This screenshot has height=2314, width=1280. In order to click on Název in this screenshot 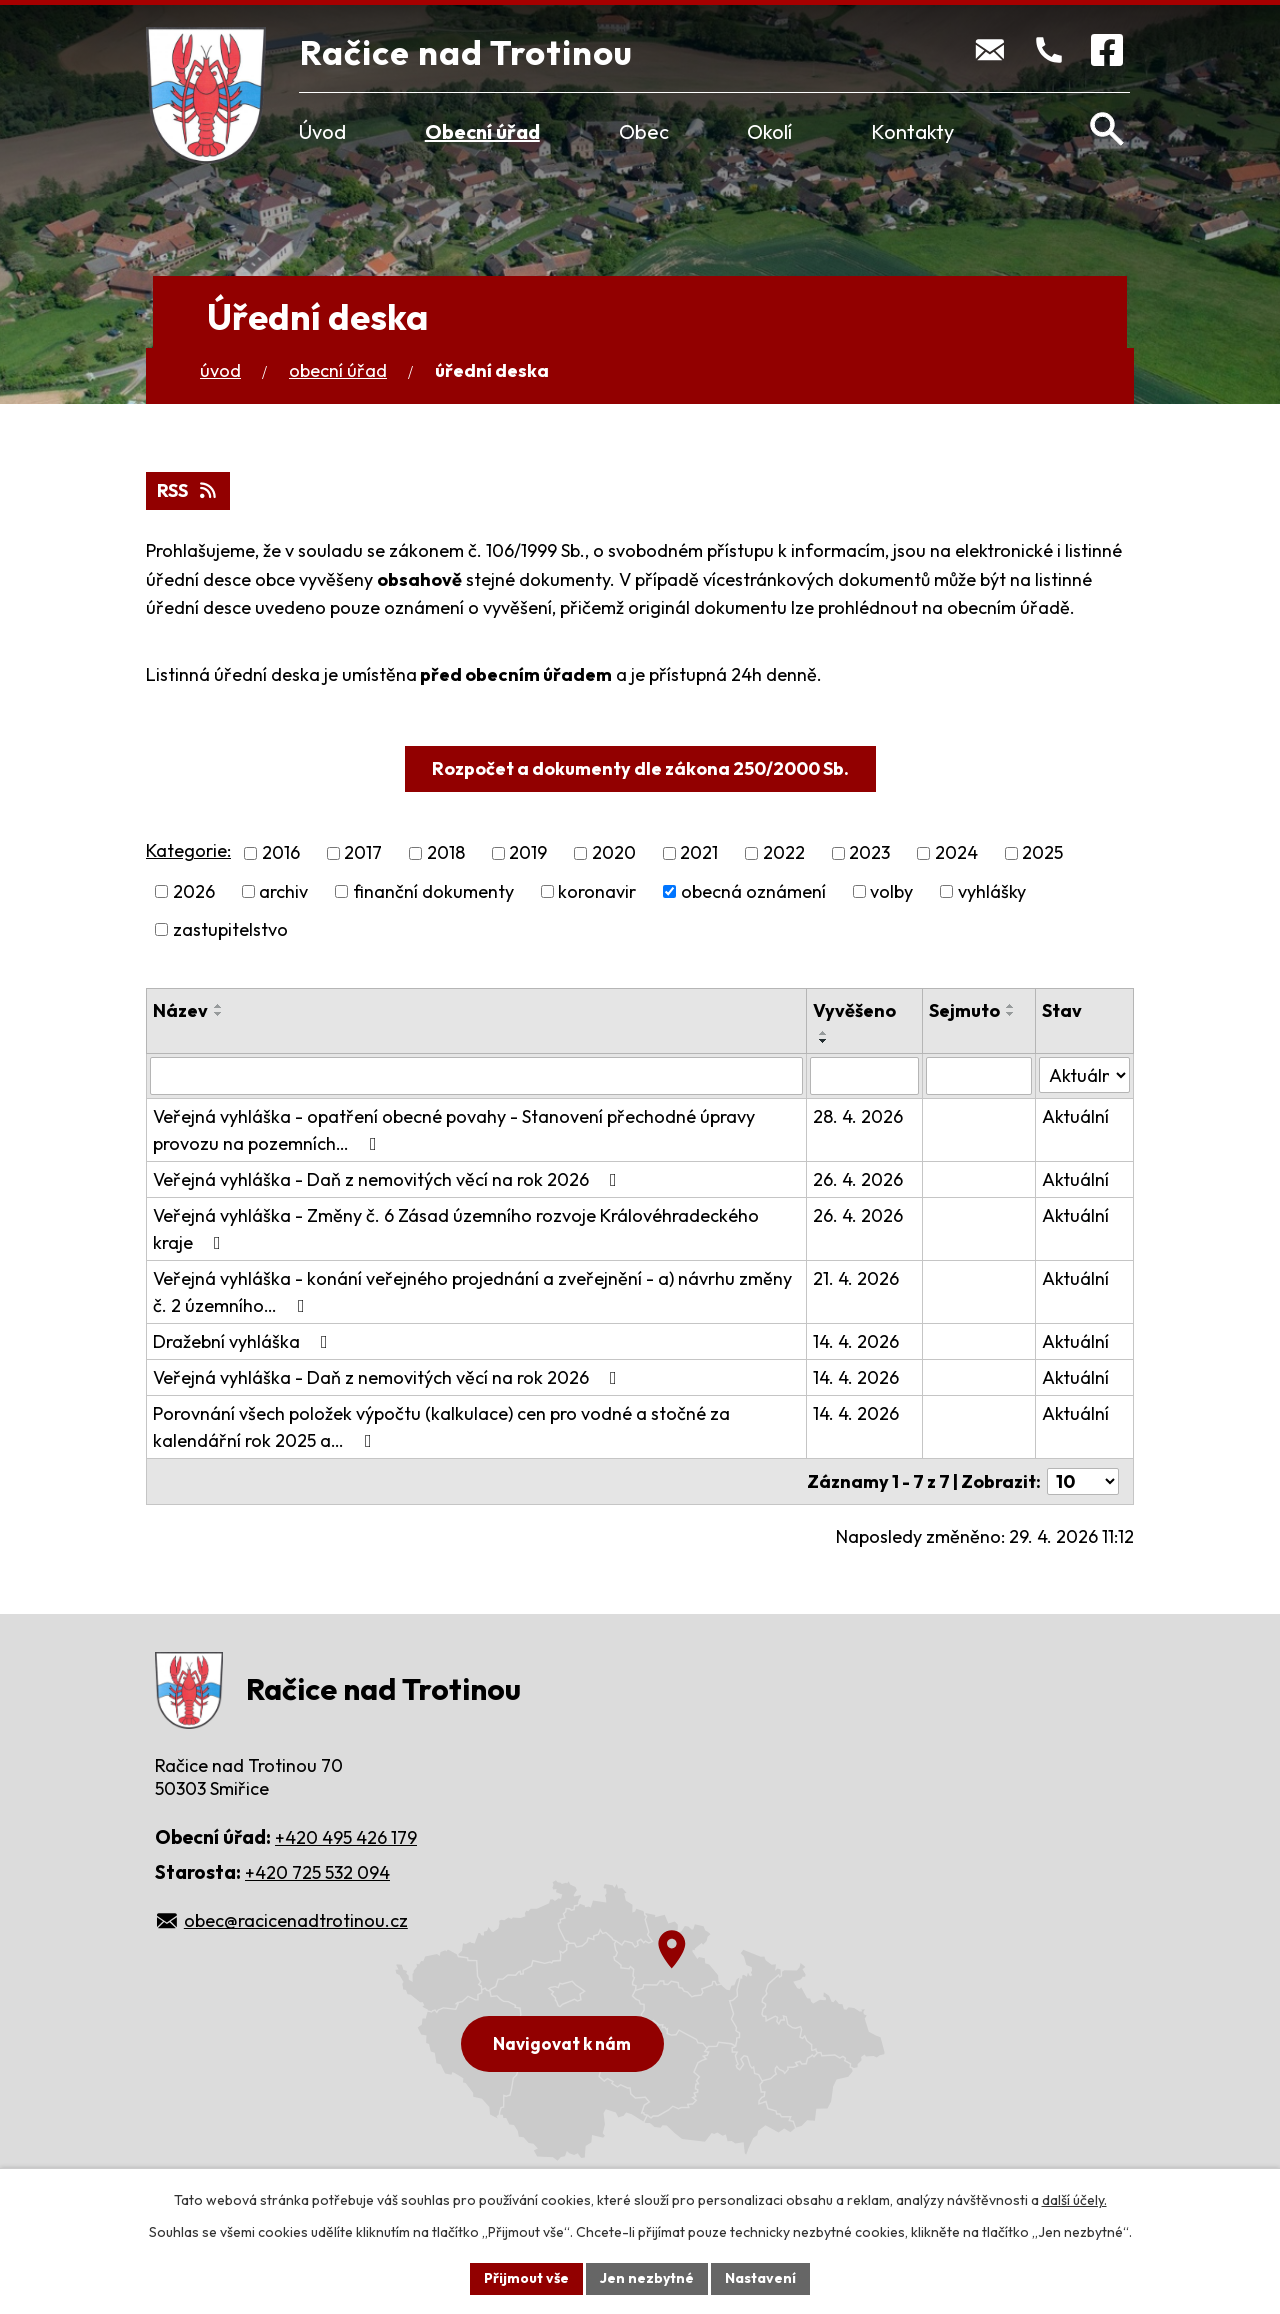, I will do `click(180, 1010)`.